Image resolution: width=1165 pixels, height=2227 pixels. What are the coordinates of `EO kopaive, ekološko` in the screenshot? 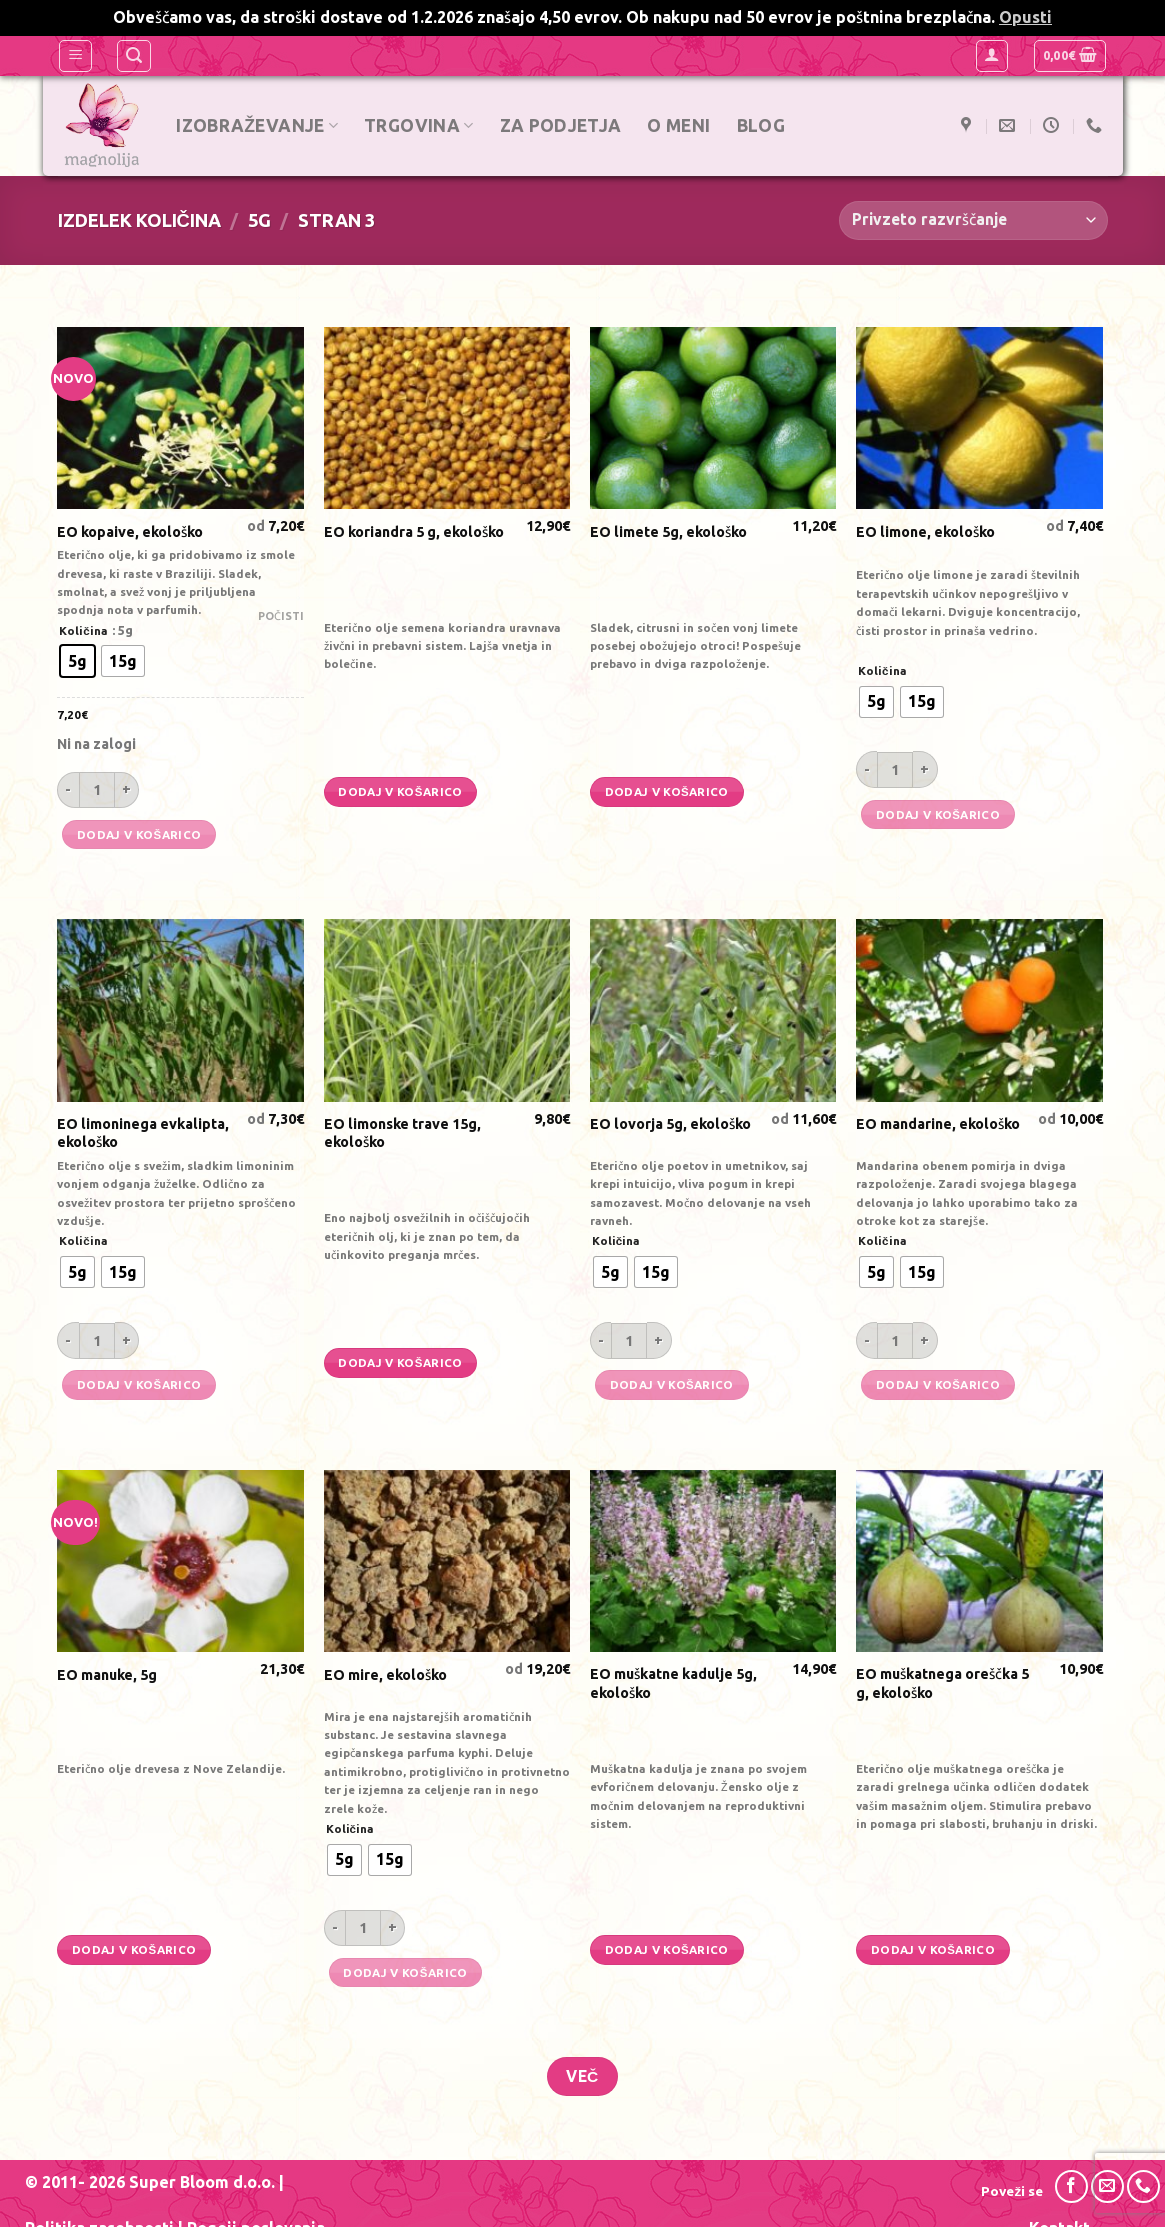 It's located at (130, 532).